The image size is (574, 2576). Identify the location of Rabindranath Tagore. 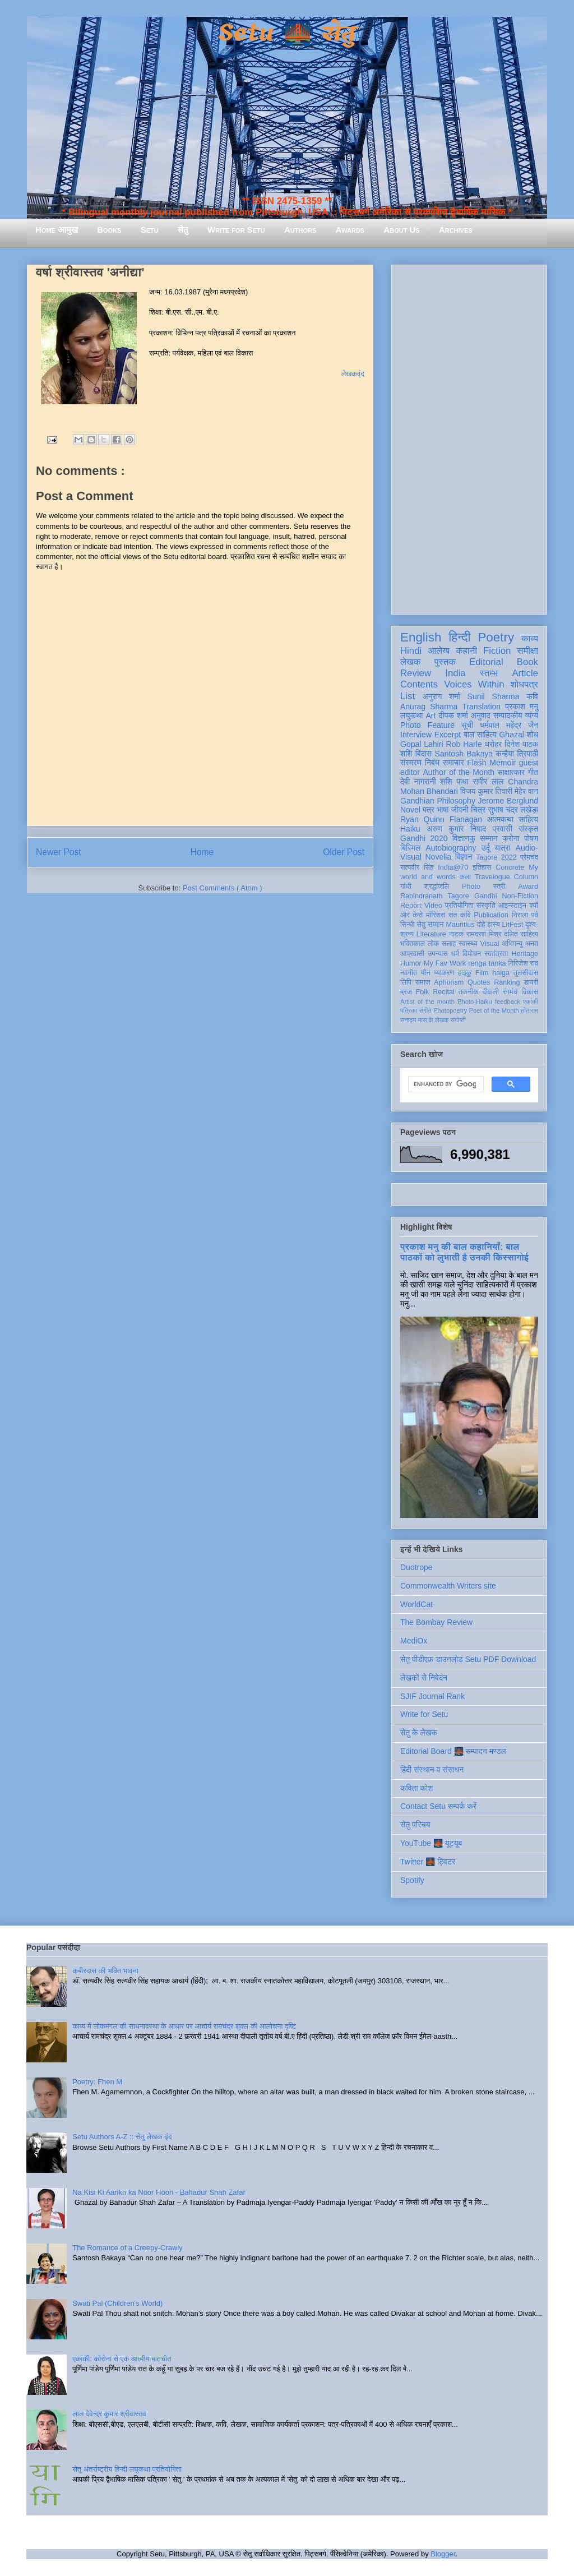
(434, 896).